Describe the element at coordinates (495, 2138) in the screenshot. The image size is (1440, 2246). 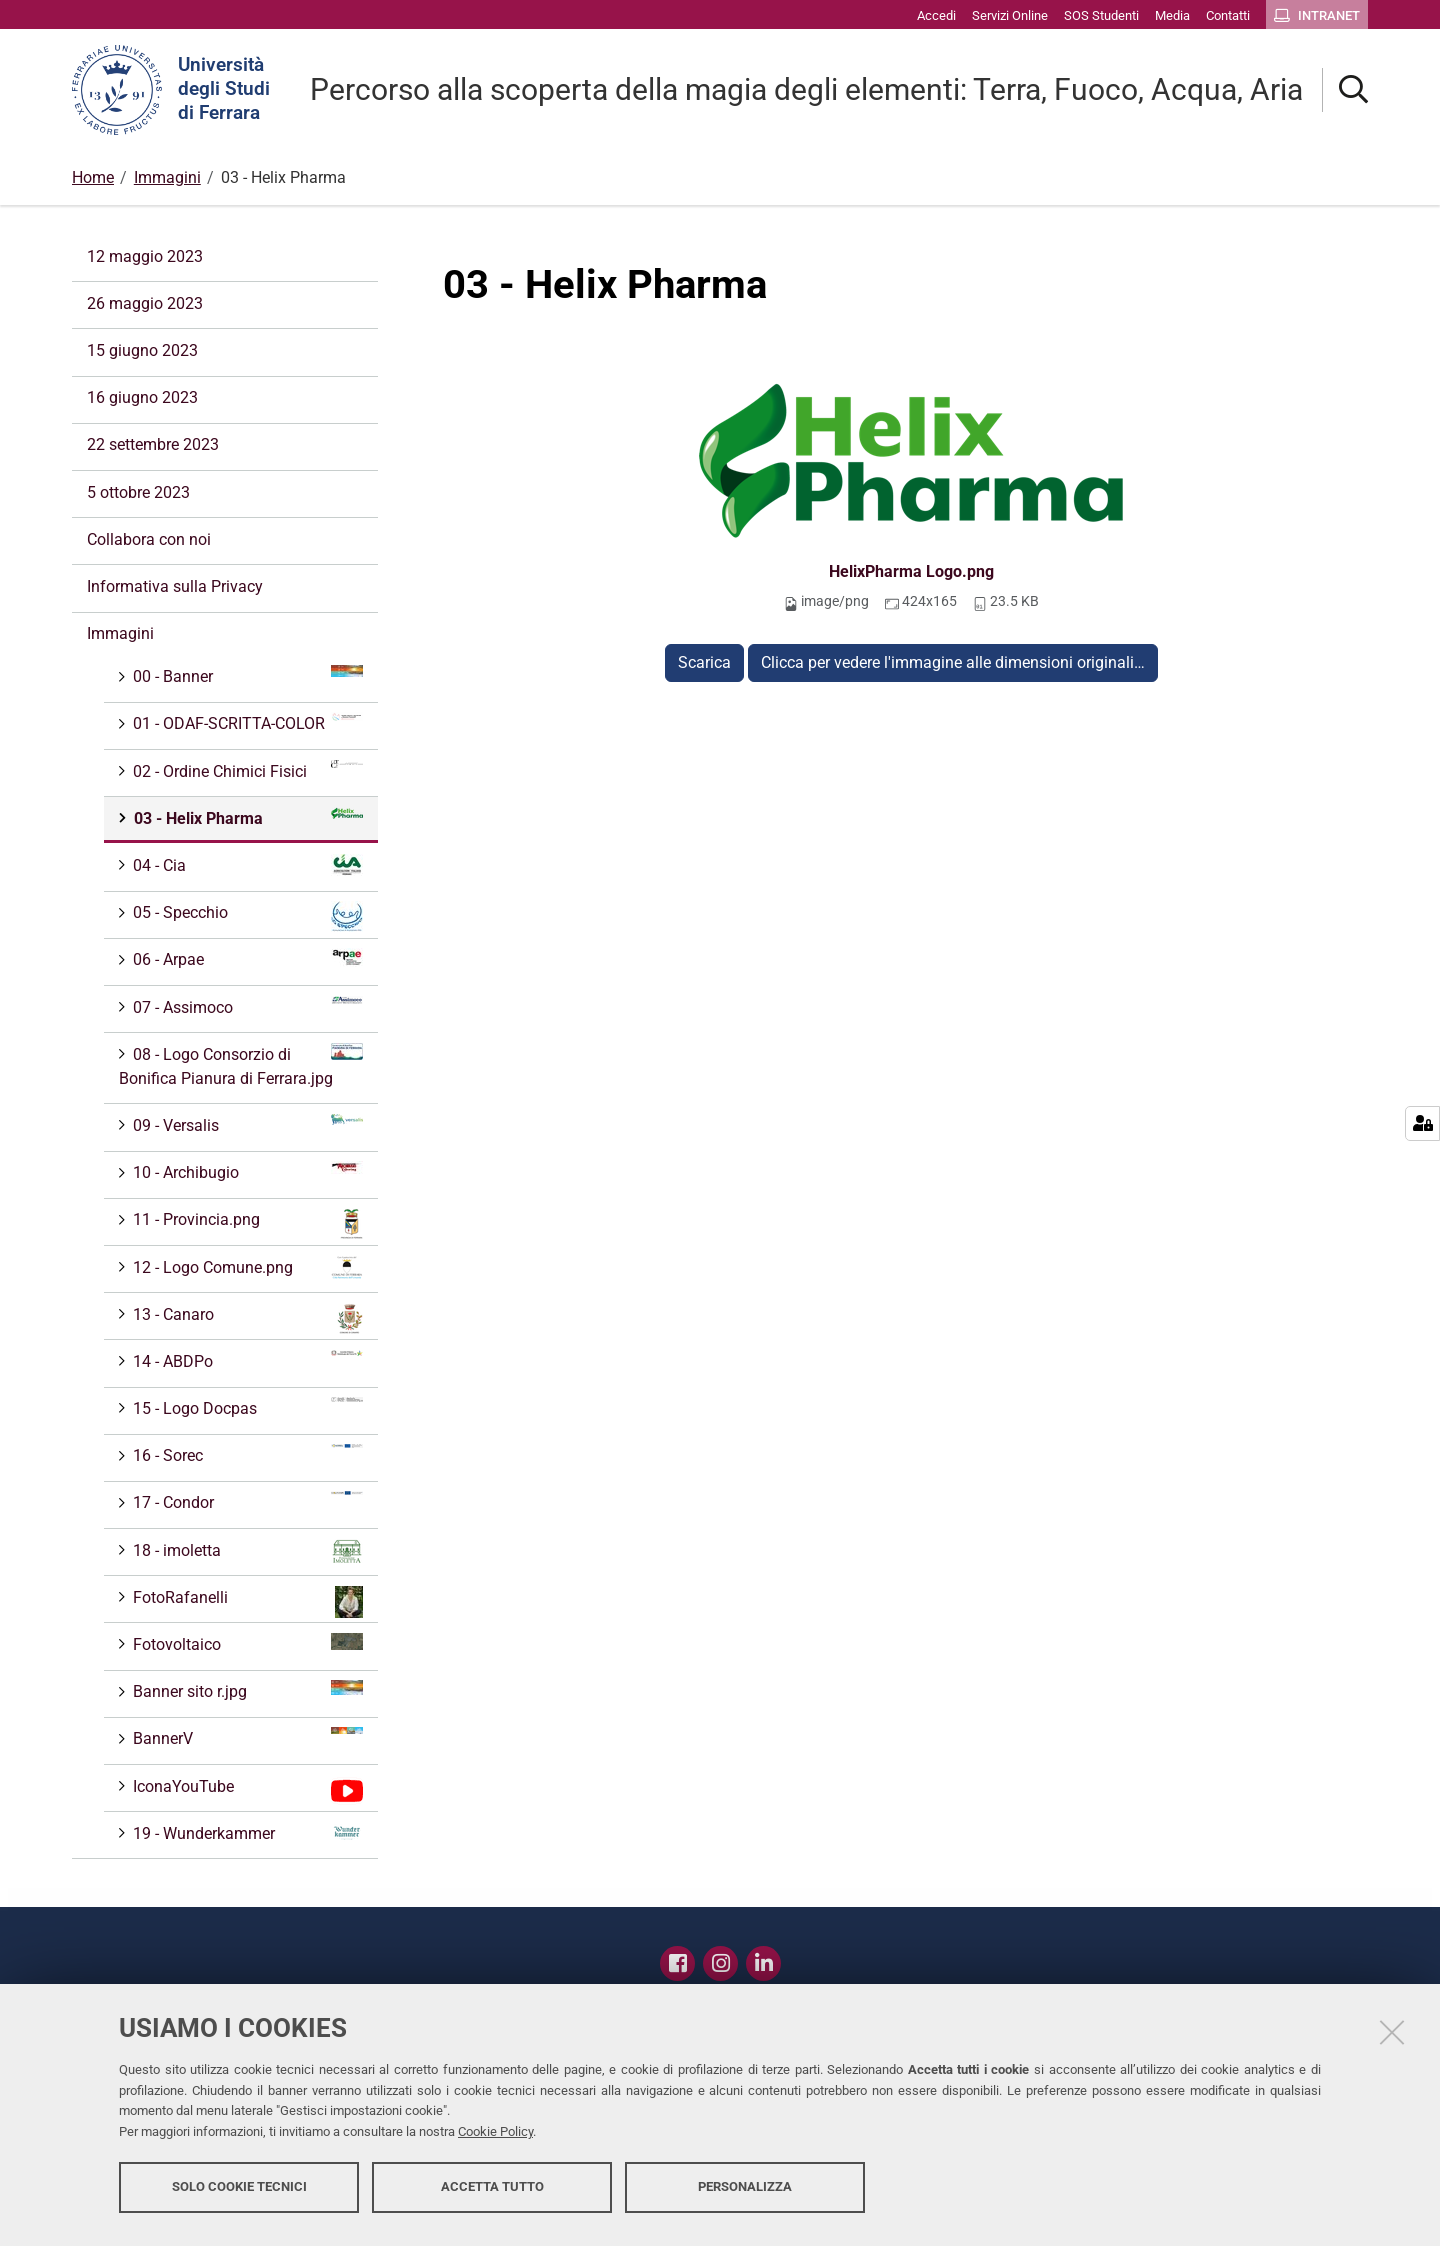
I see `Cookie Policy` at that location.